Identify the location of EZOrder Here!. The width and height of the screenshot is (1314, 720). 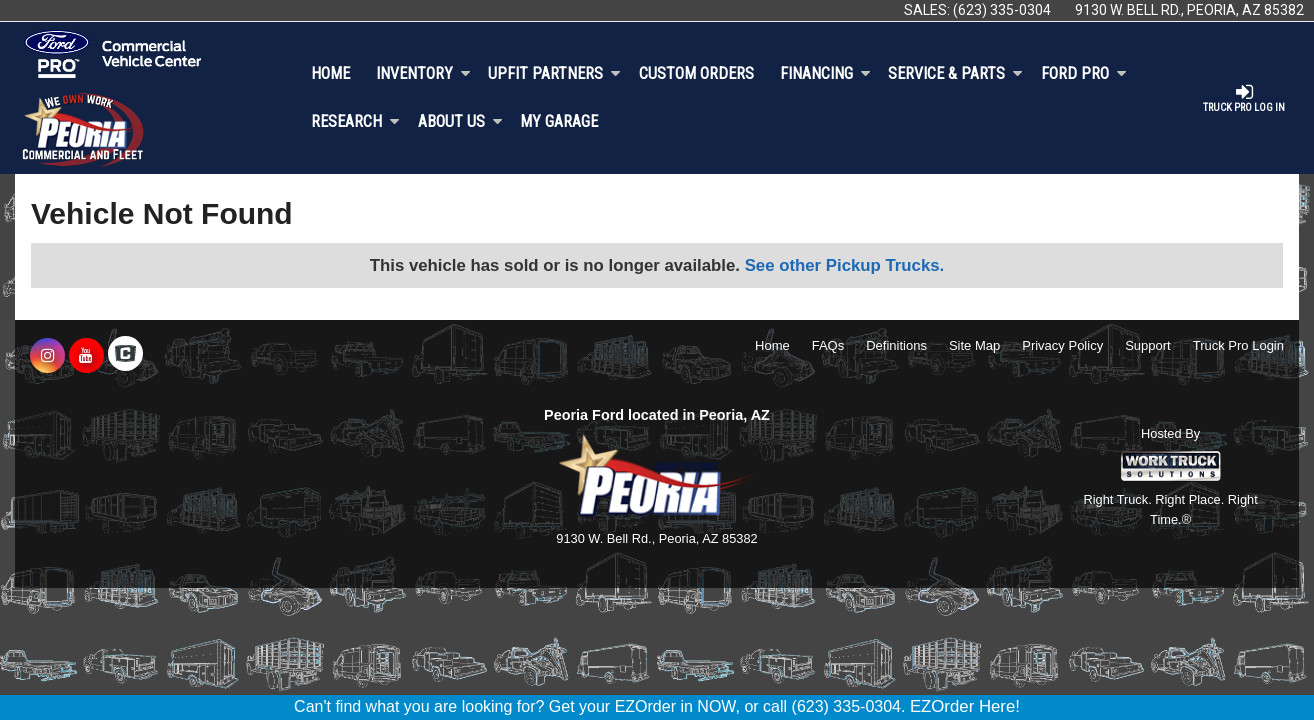
(965, 706).